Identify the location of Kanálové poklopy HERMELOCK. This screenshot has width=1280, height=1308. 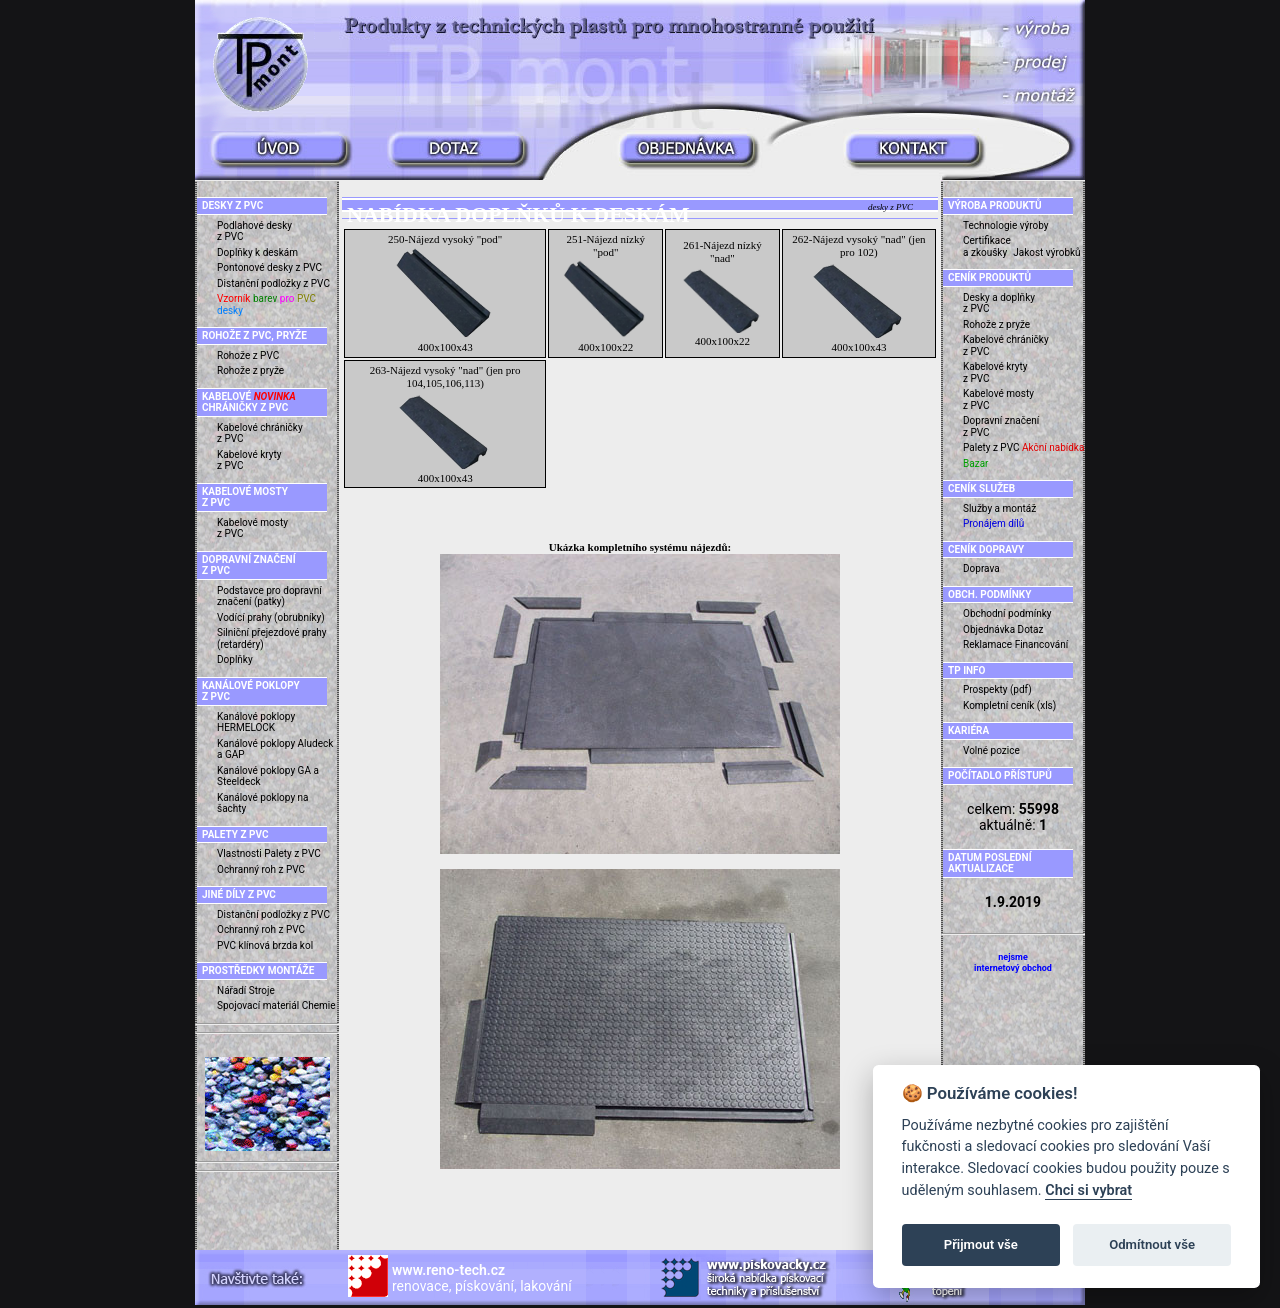
(256, 722).